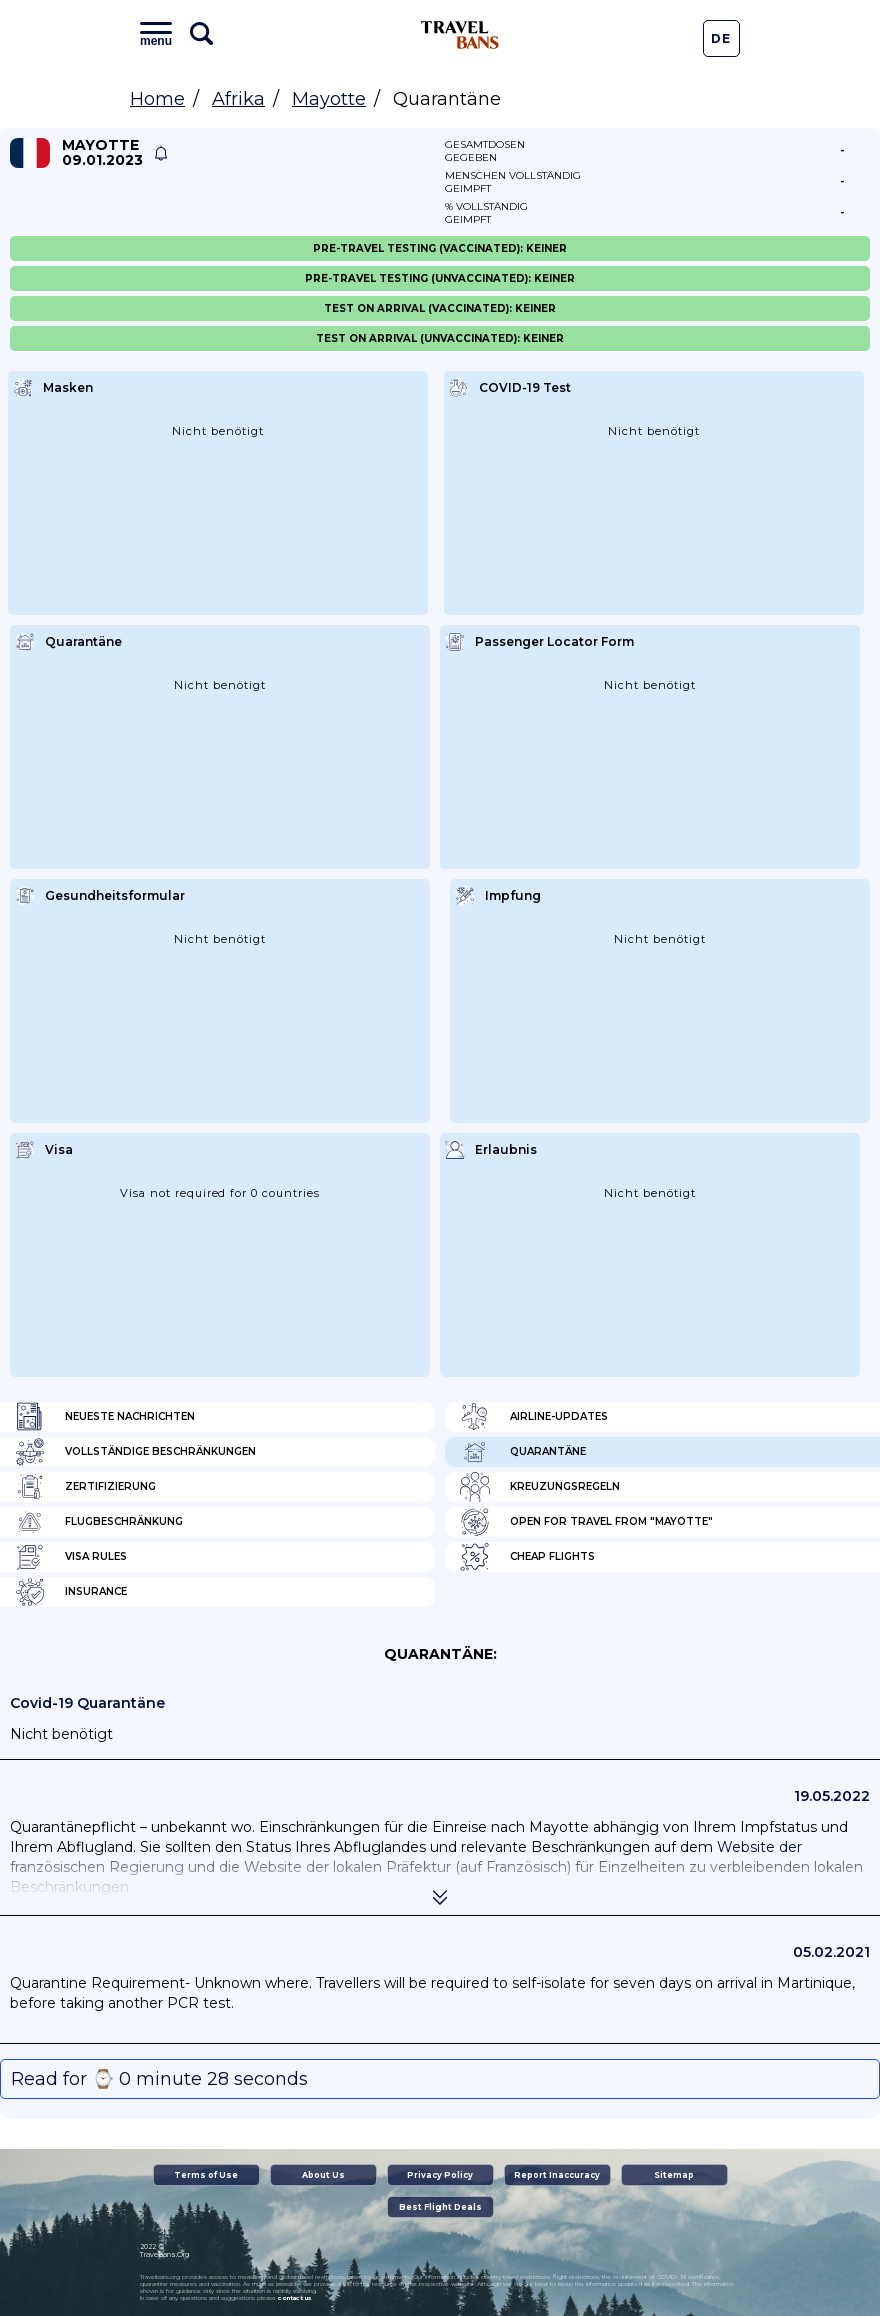 This screenshot has height=2316, width=880. I want to click on Quarantäne, so click(523, 1452).